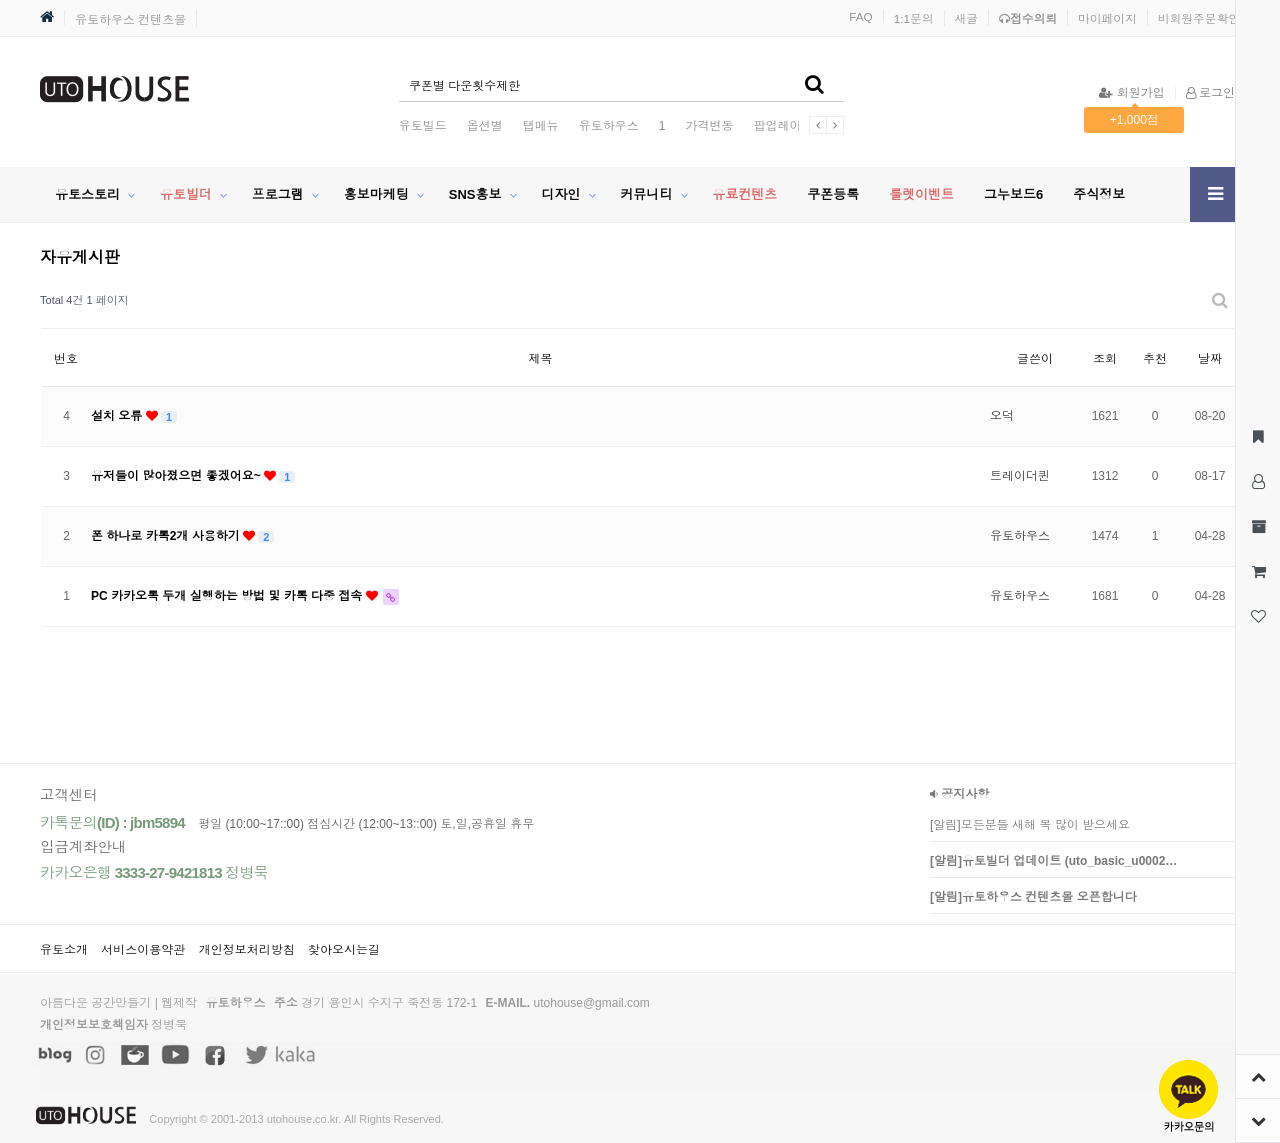 This screenshot has width=1280, height=1143. What do you see at coordinates (118, 416) in the screenshot?
I see `설치 오류` at bounding box center [118, 416].